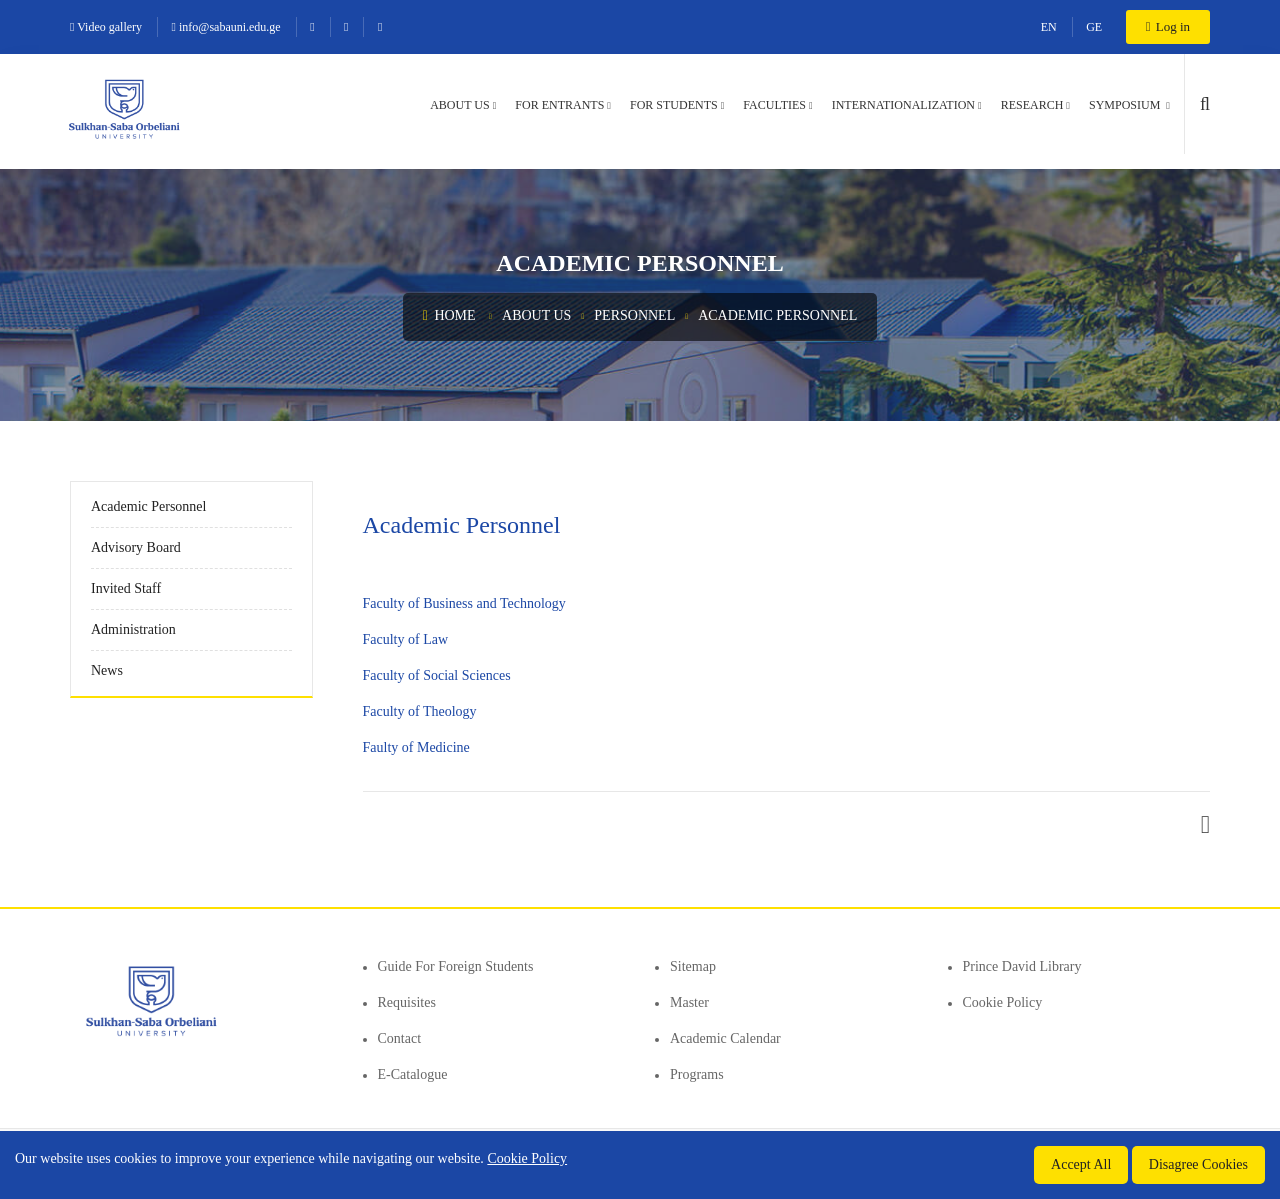 The height and width of the screenshot is (1199, 1280). Describe the element at coordinates (1003, 1002) in the screenshot. I see `Cookie Policy` at that location.